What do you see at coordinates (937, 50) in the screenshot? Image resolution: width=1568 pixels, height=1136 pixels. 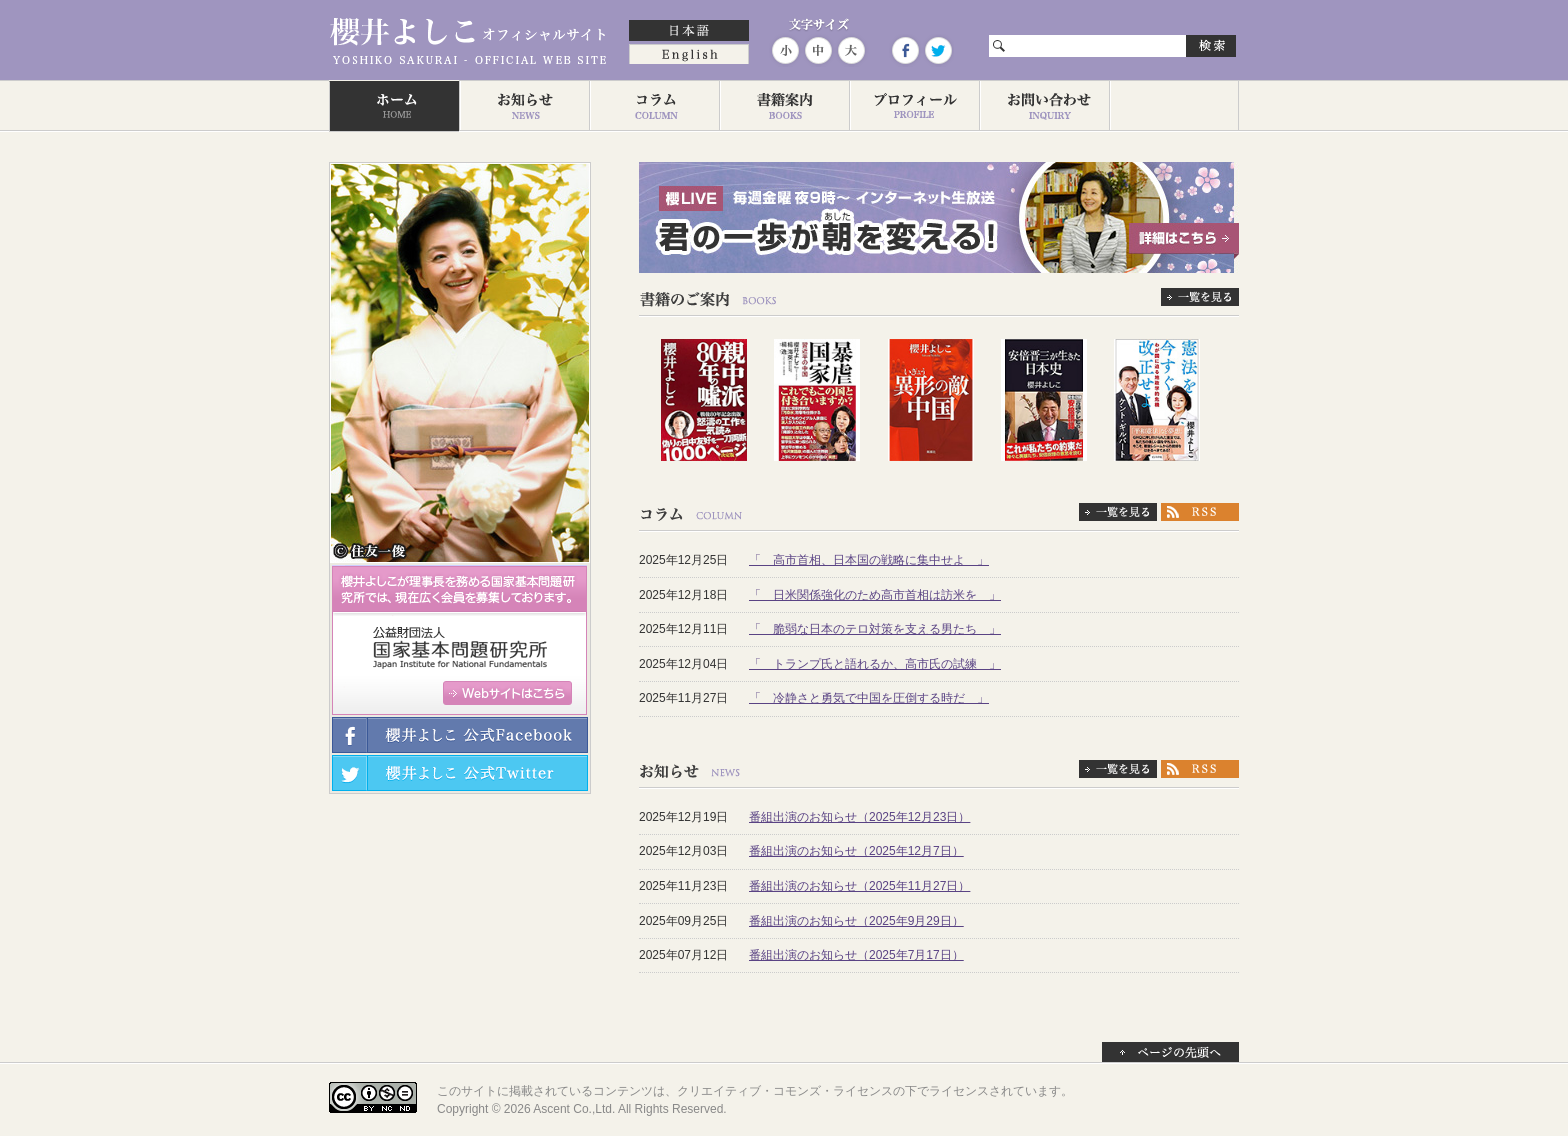 I see `Twitter` at bounding box center [937, 50].